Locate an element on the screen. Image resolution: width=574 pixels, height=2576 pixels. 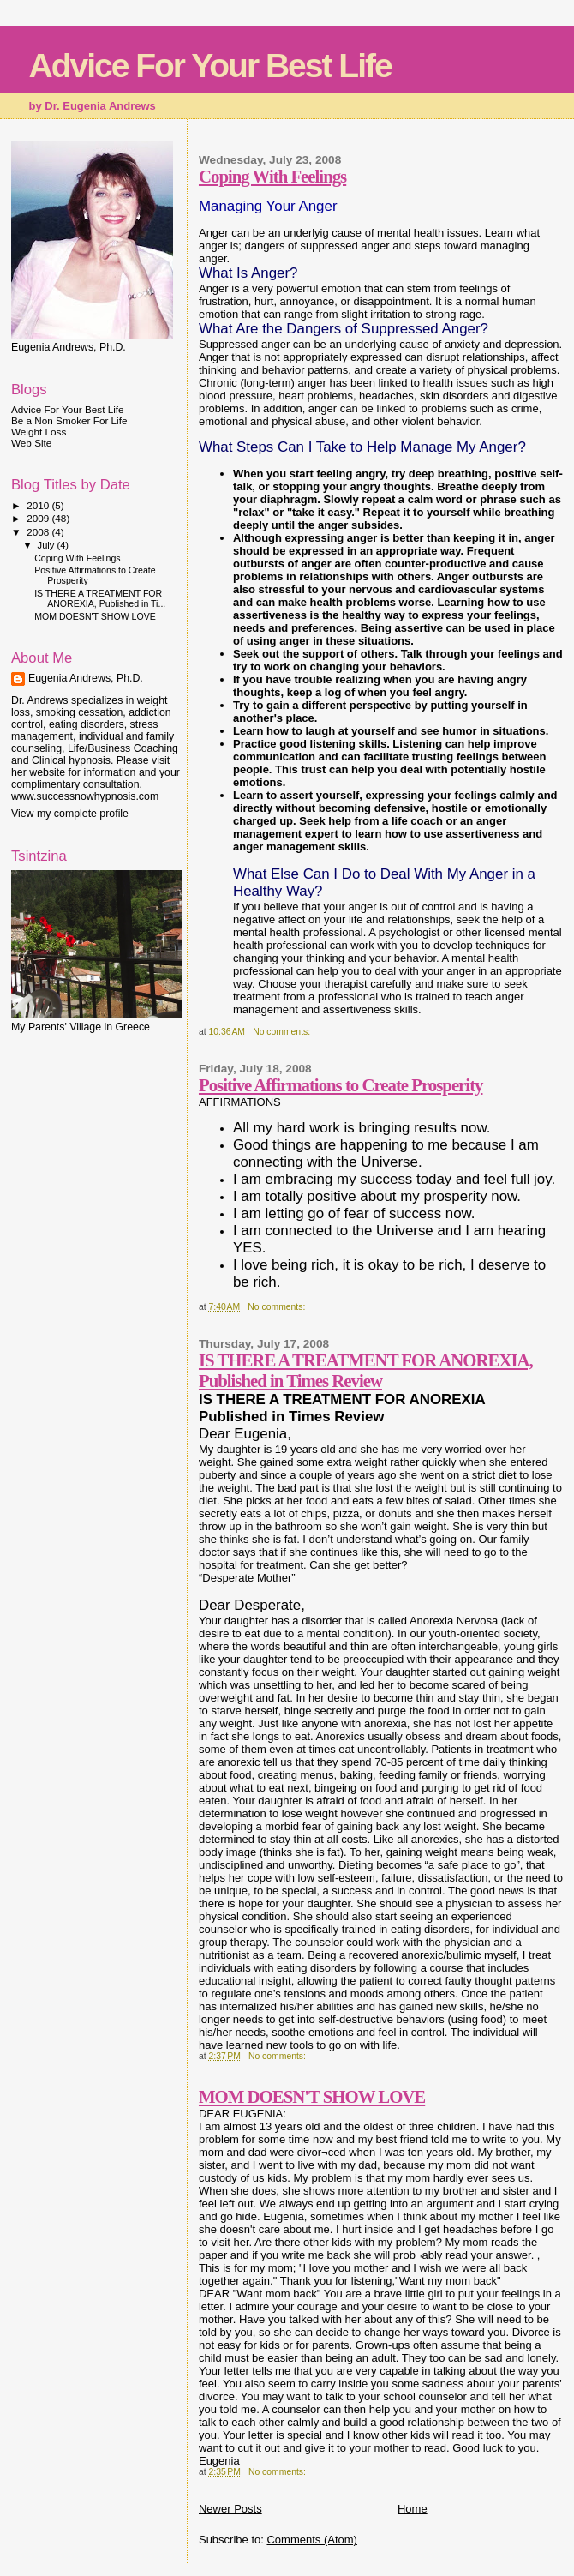
No comments: is located at coordinates (283, 1031).